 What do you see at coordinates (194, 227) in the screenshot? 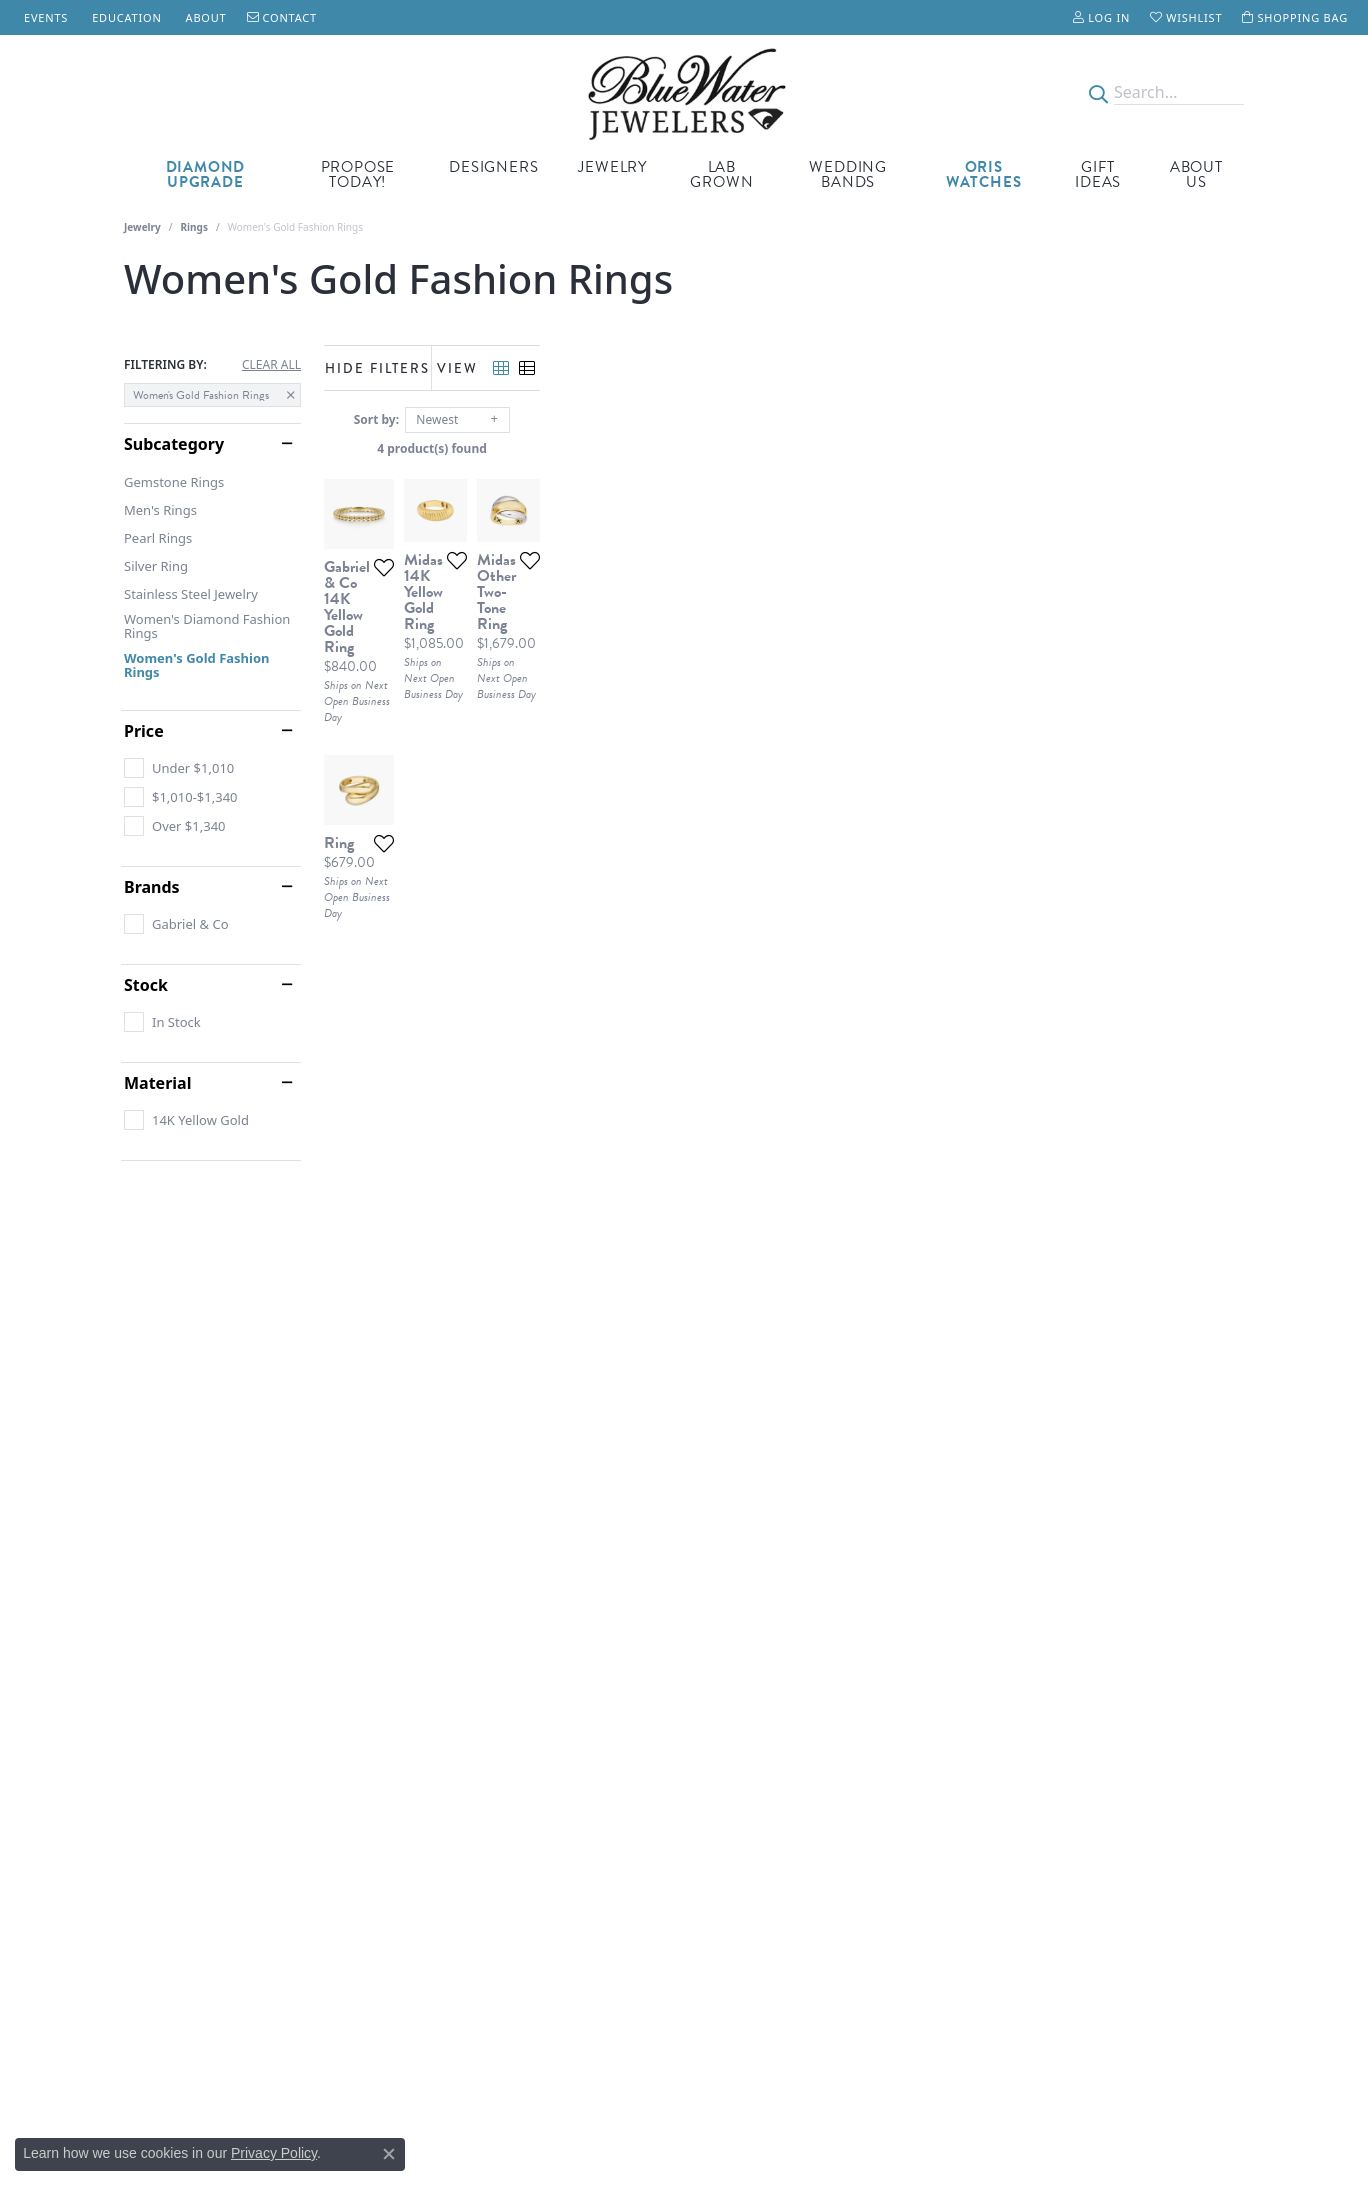
I see `Rings` at bounding box center [194, 227].